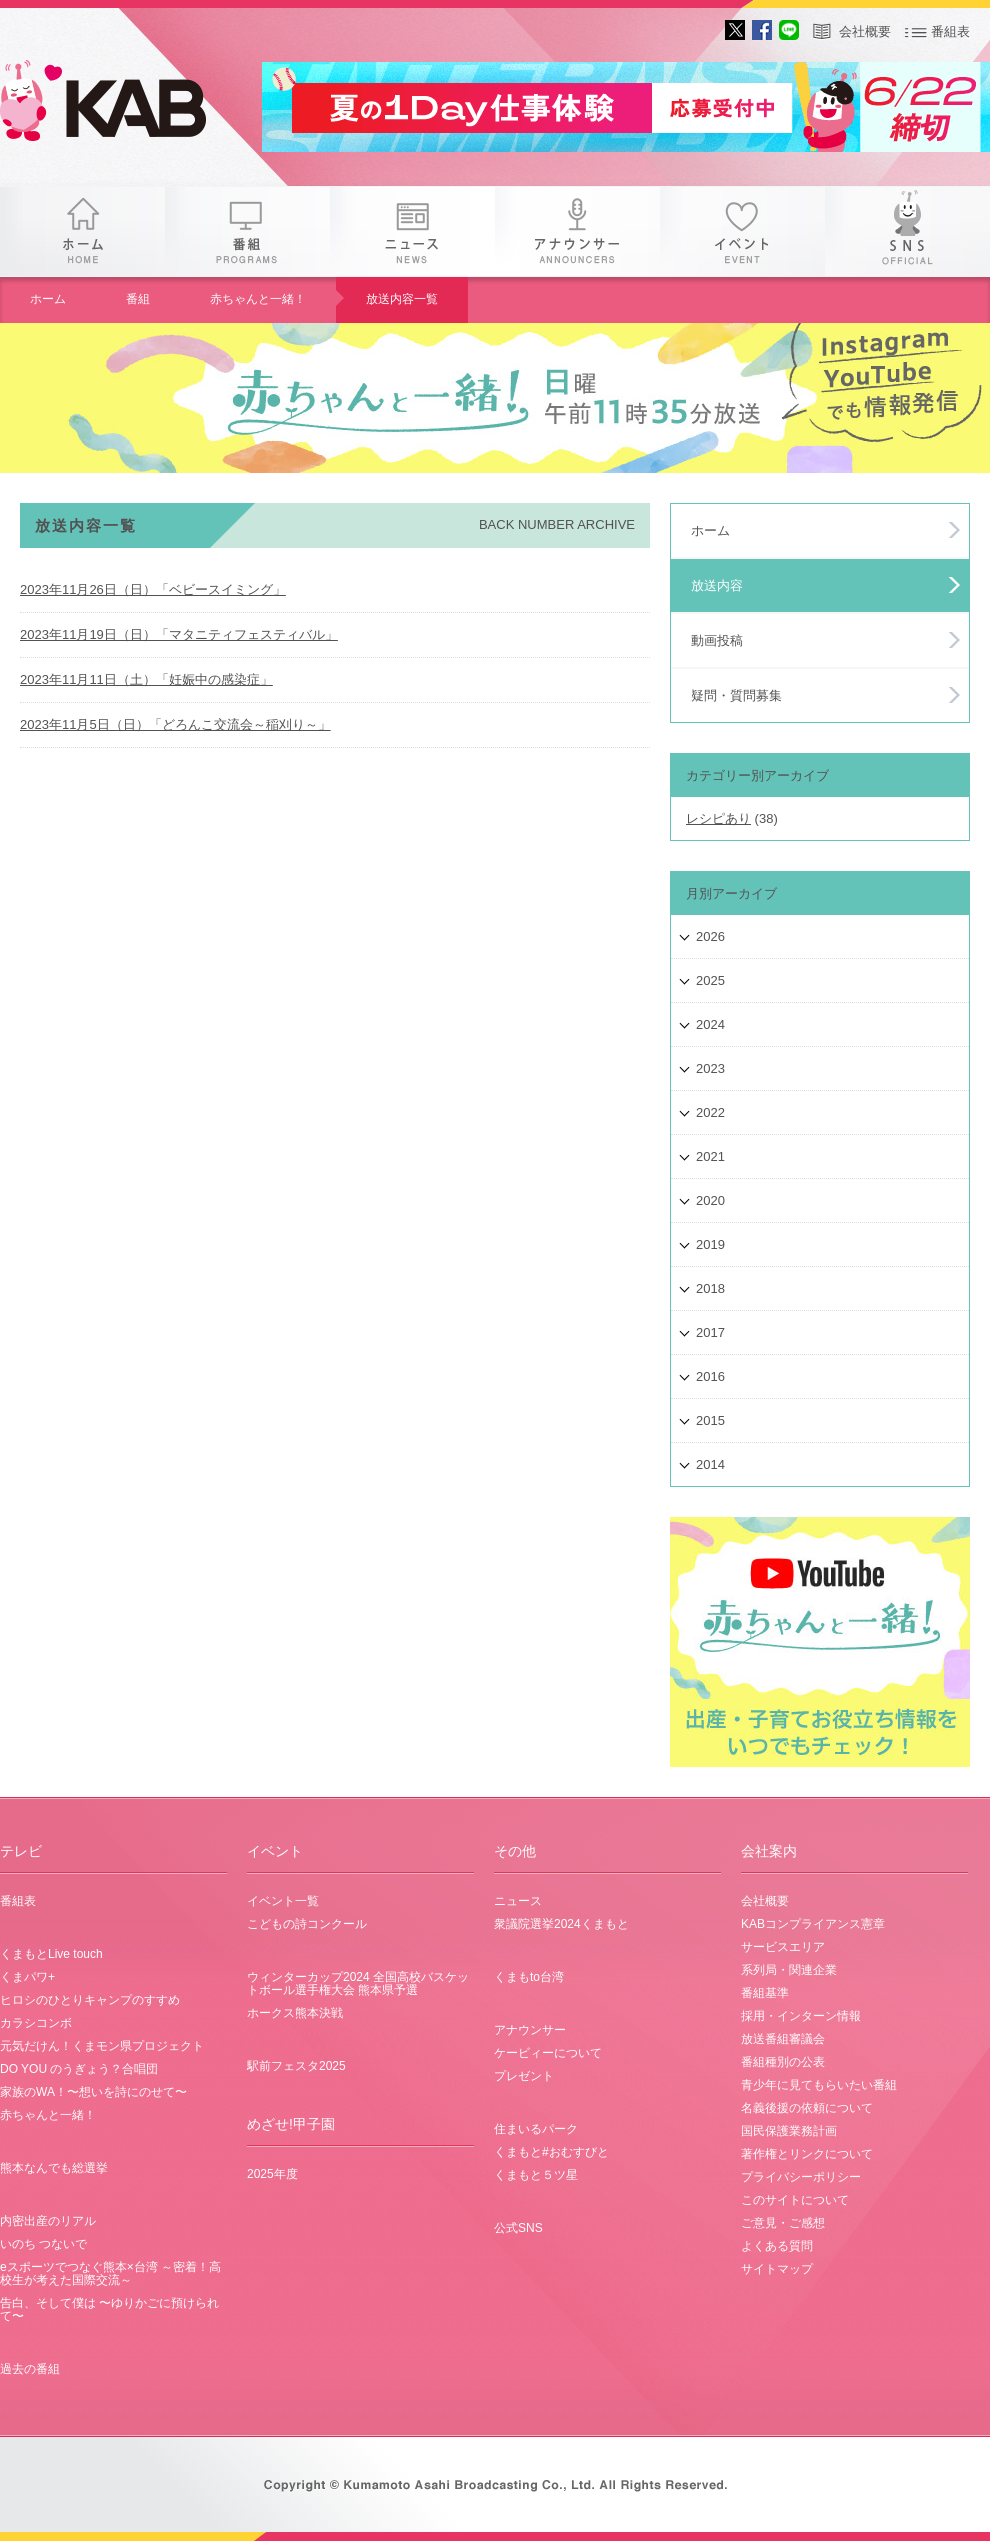 This screenshot has height=2541, width=990. What do you see at coordinates (296, 2066) in the screenshot?
I see `駅前フェスタ2025` at bounding box center [296, 2066].